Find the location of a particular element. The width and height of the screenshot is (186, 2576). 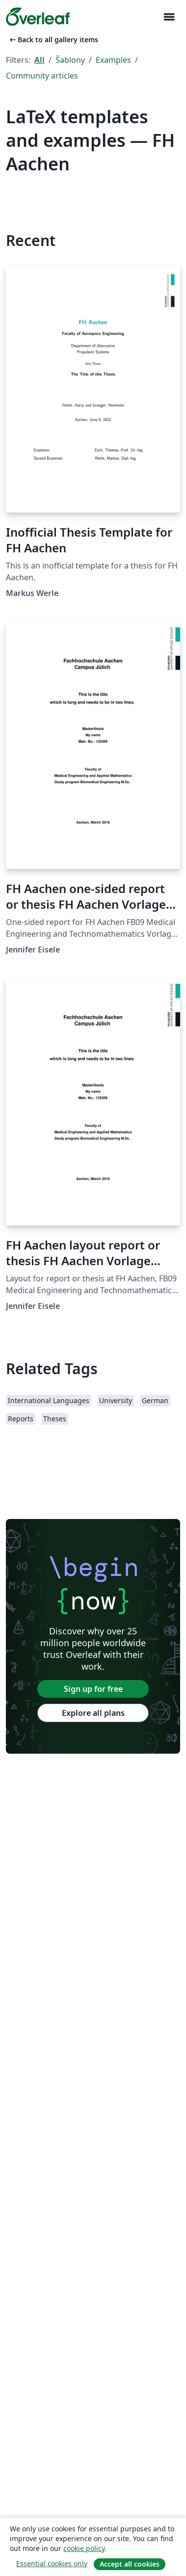

Essential cookies only is located at coordinates (51, 2563).